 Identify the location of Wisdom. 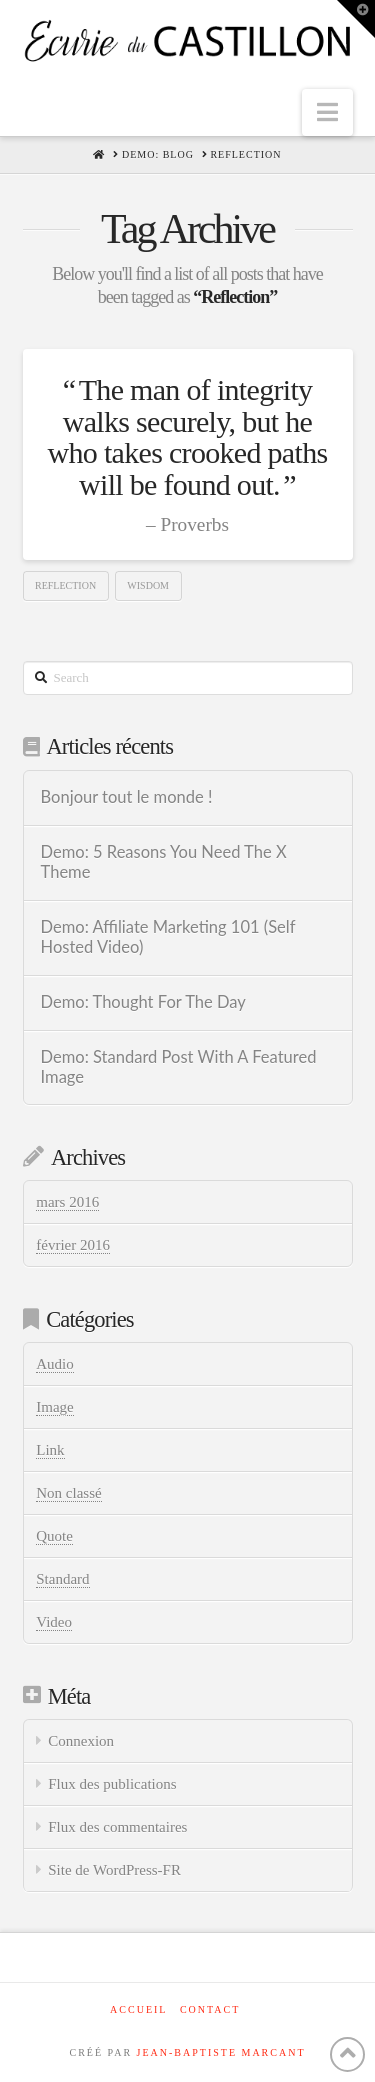
(148, 585).